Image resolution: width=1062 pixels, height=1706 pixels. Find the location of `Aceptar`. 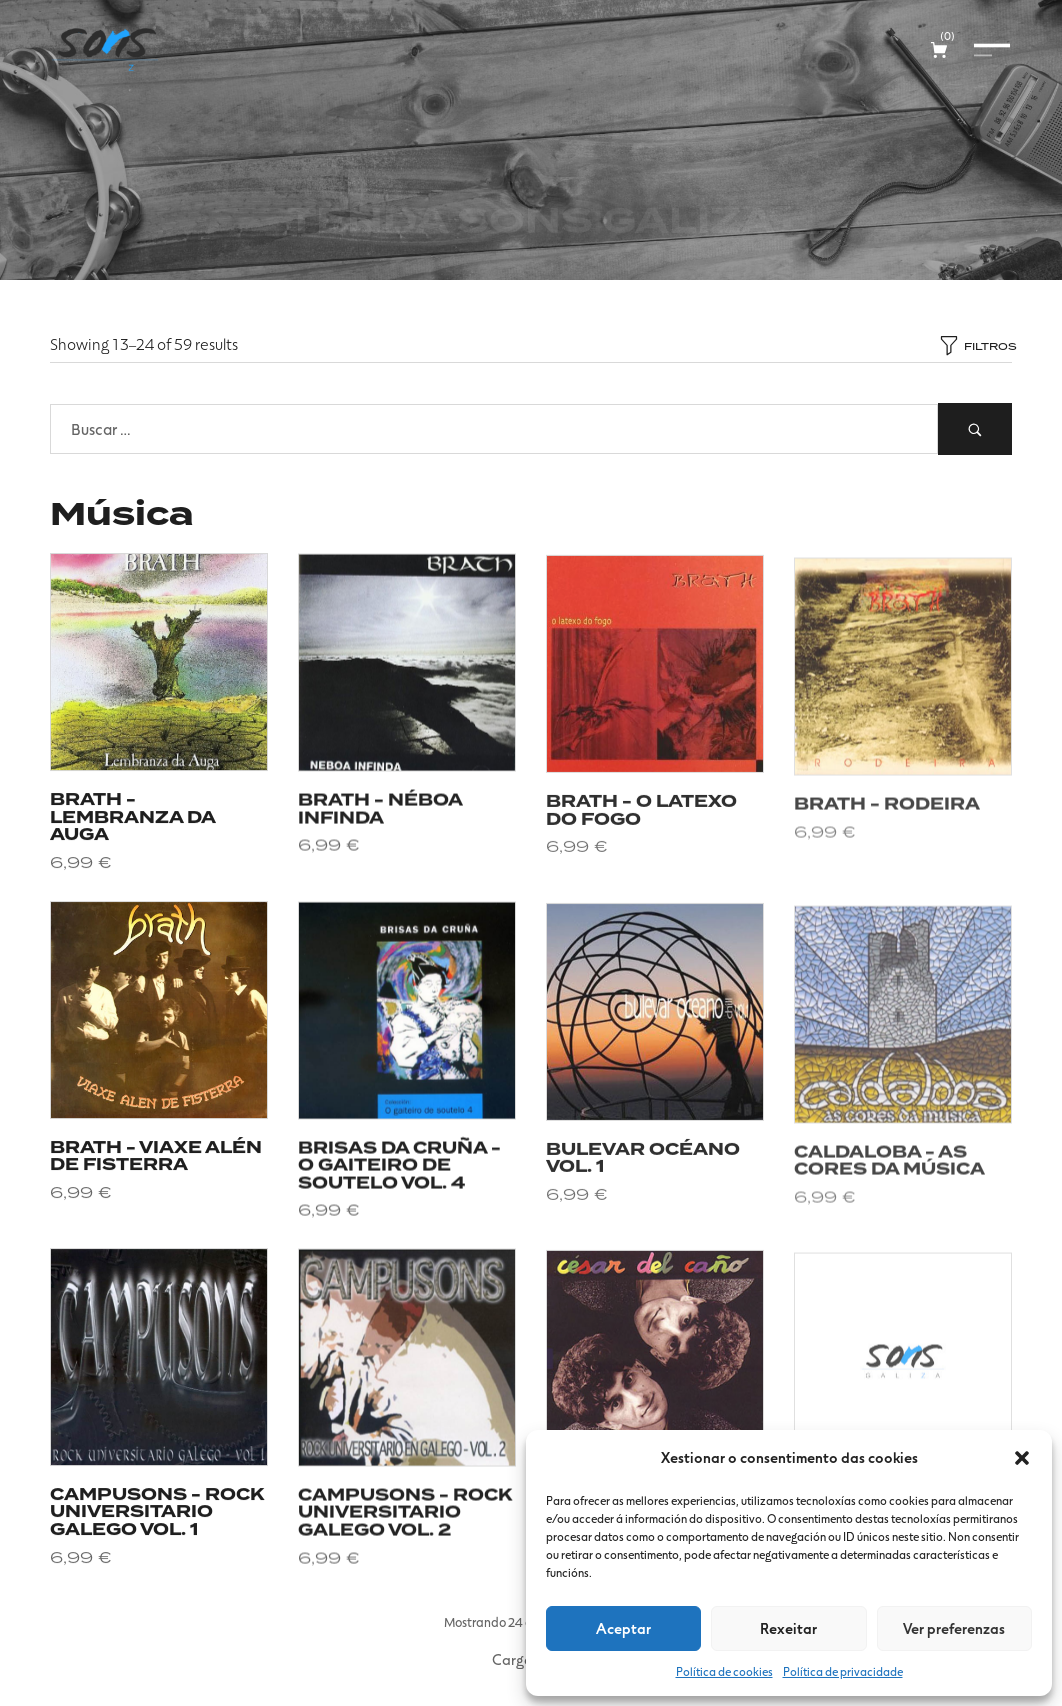

Aceptar is located at coordinates (623, 1628).